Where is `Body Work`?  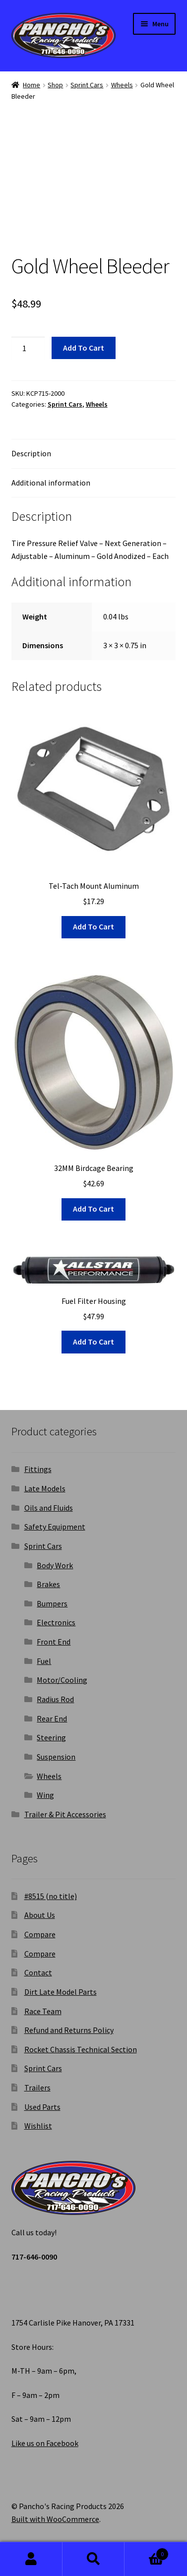 Body Work is located at coordinates (55, 1565).